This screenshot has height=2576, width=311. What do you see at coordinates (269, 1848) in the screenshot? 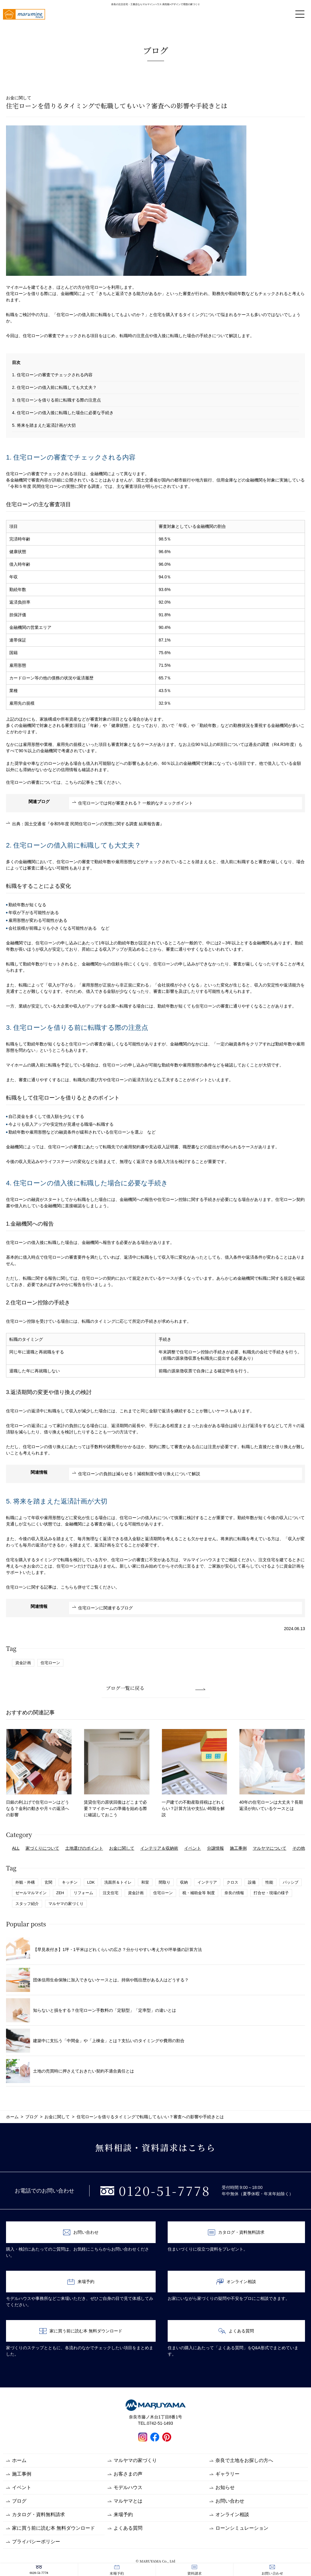
I see `マルヤマについて` at bounding box center [269, 1848].